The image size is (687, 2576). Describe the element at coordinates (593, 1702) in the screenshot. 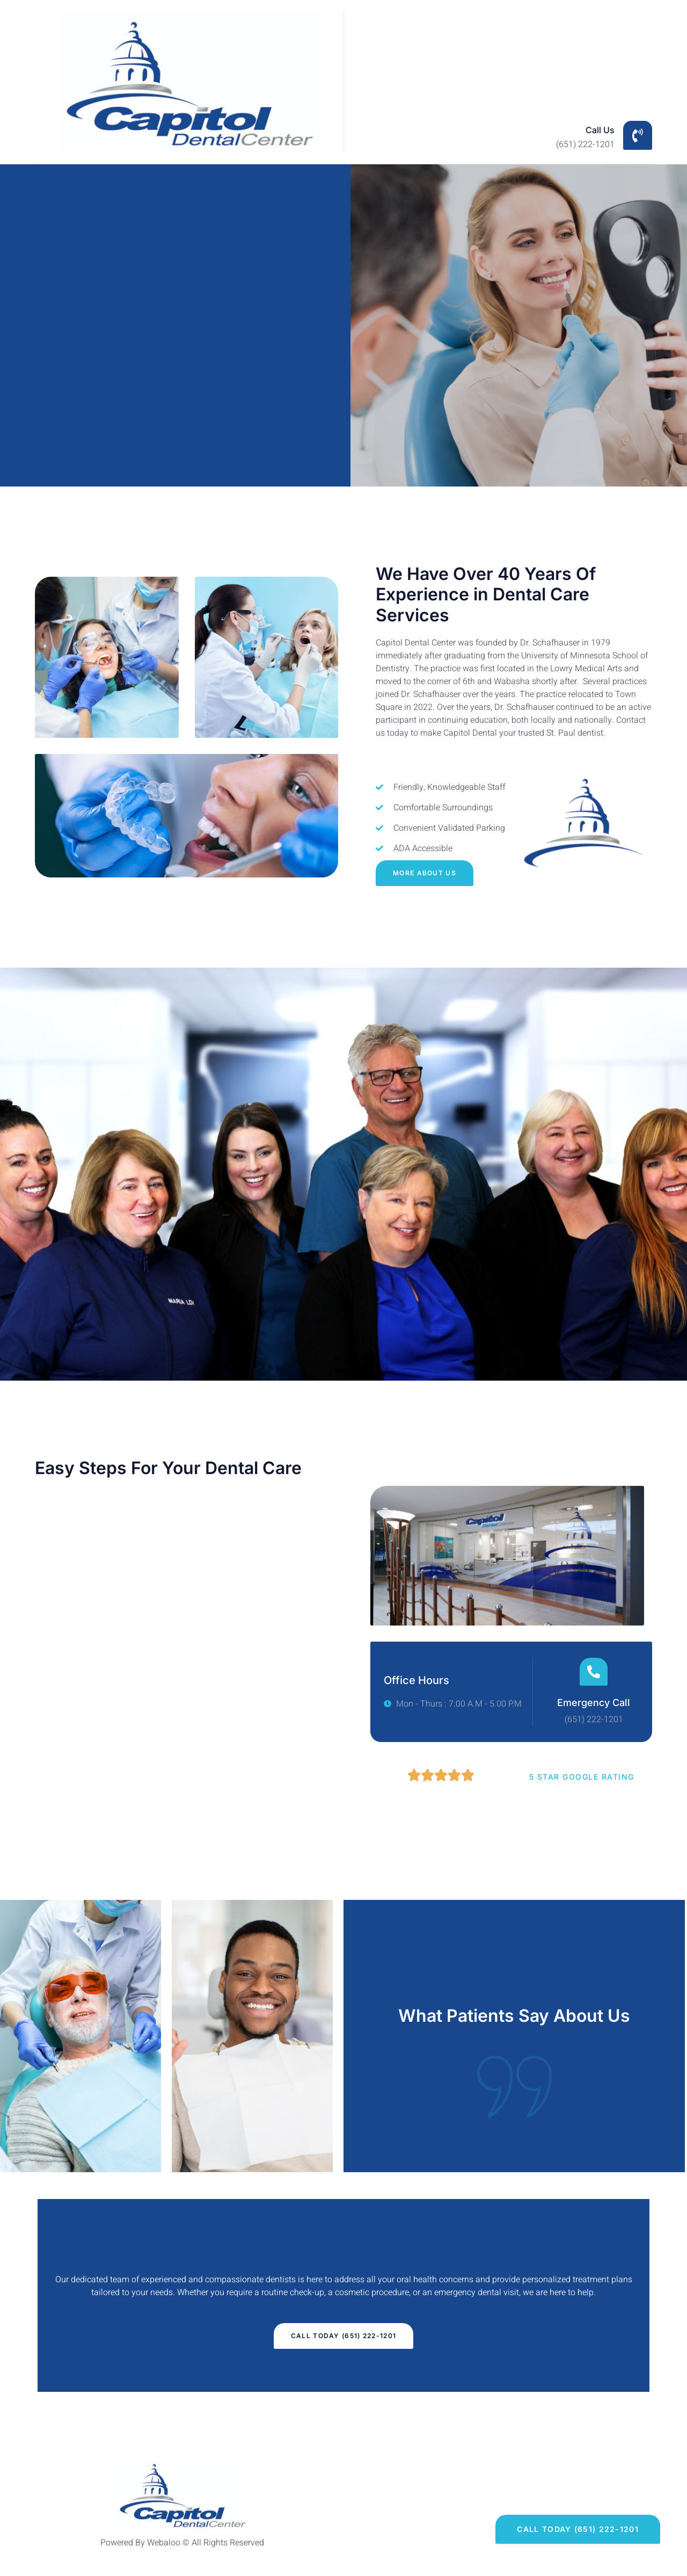

I see `Emergency Call` at that location.